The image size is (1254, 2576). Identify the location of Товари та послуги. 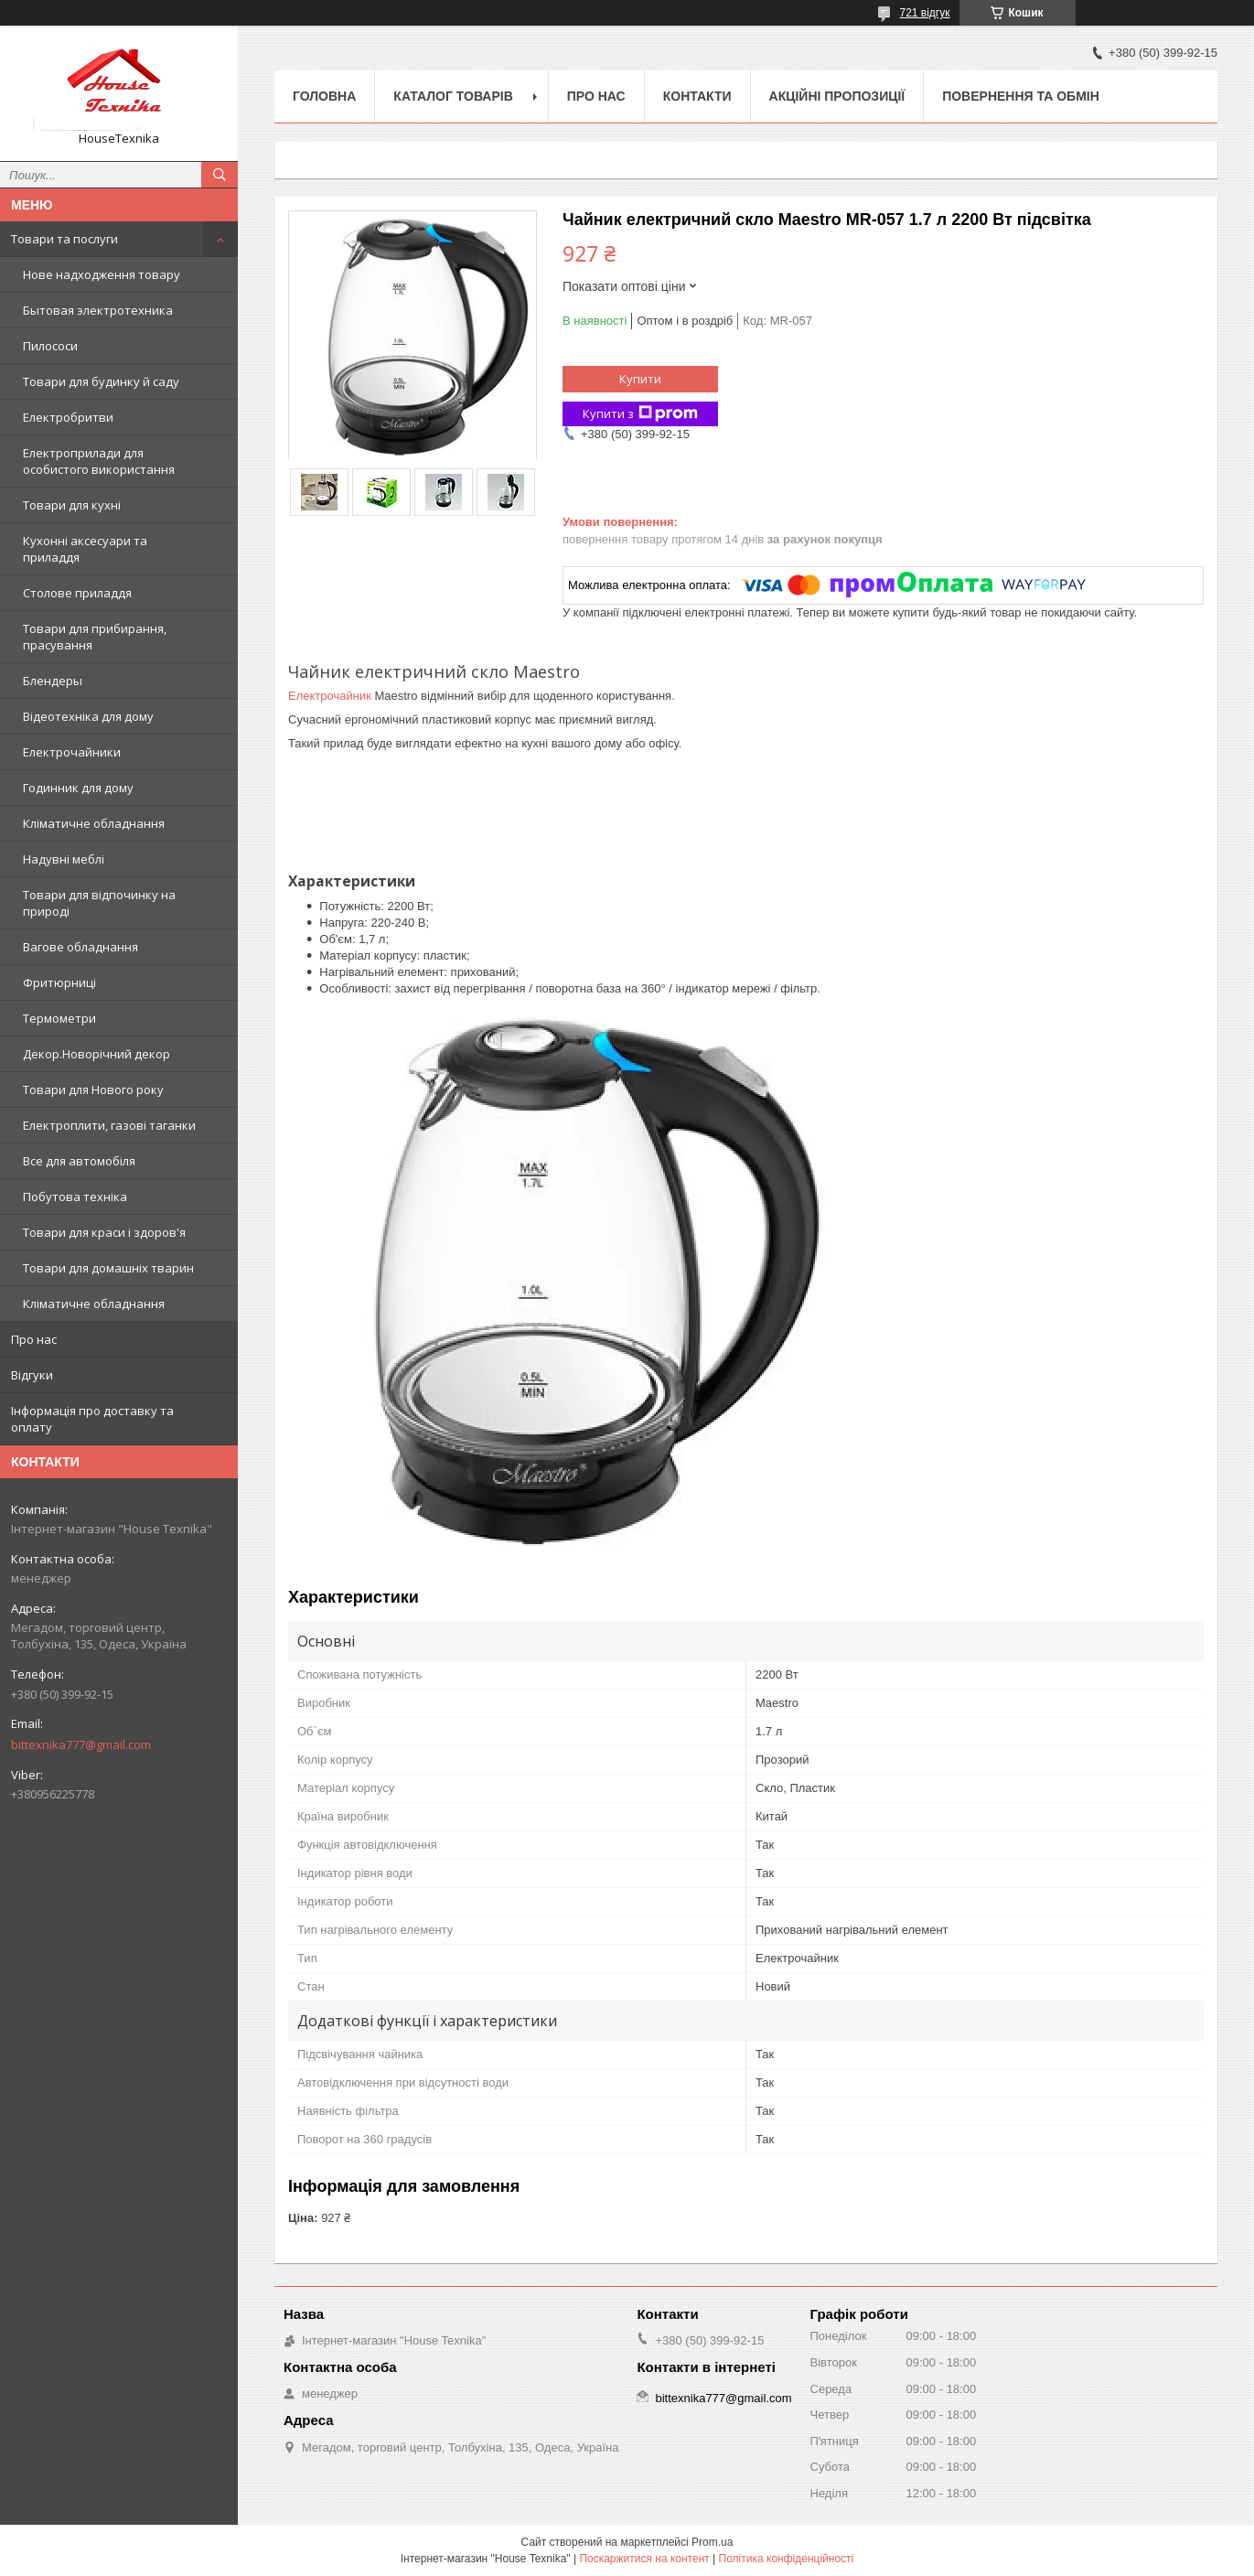
(64, 239).